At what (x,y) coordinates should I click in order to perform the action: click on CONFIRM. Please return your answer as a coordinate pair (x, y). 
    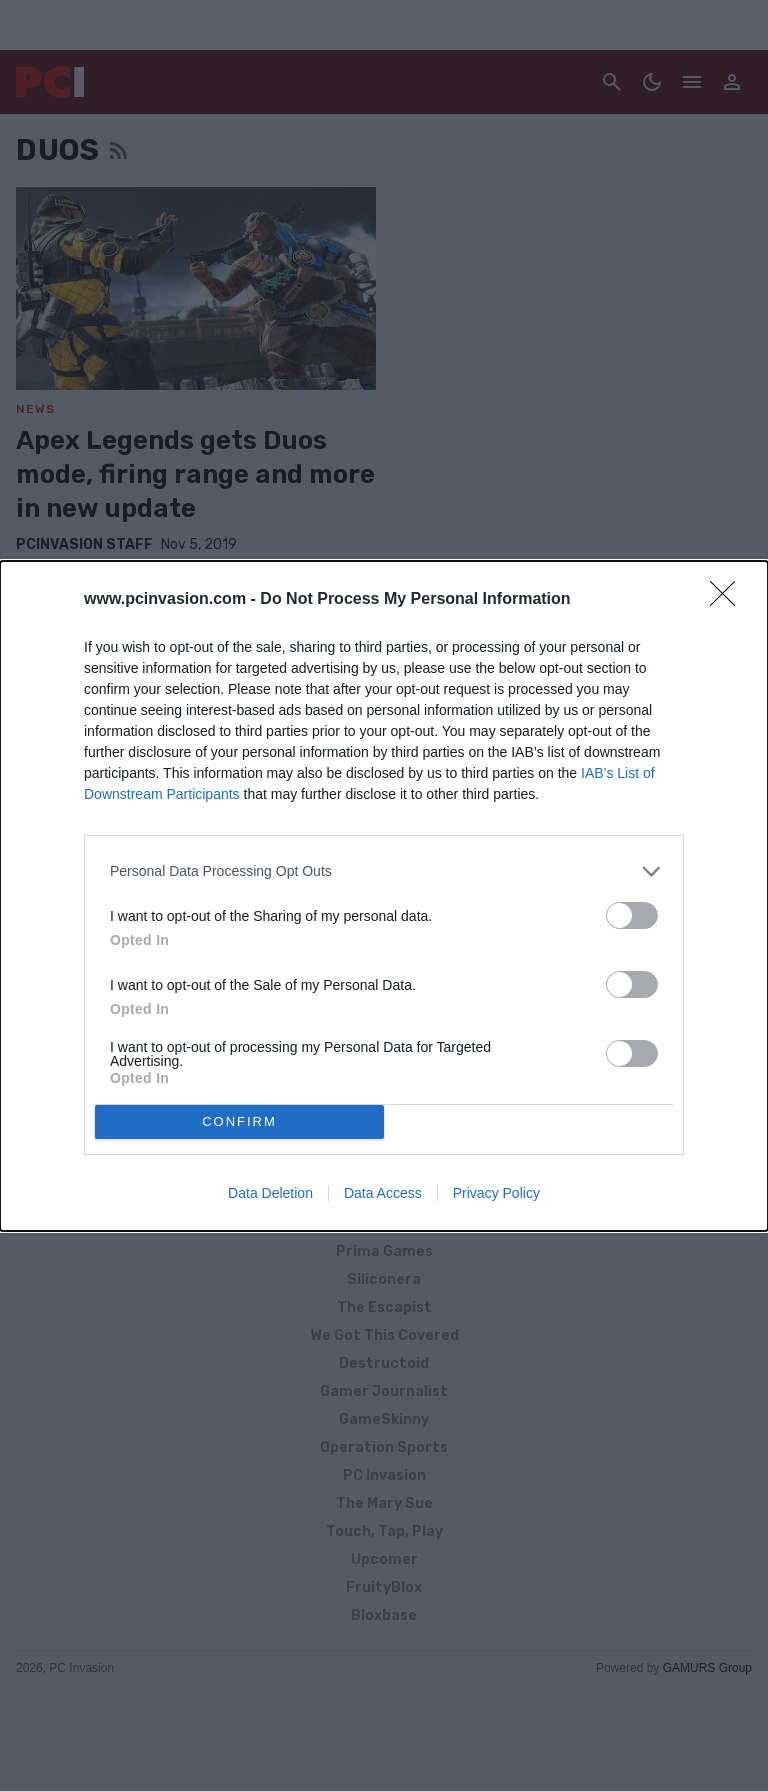
    Looking at the image, I should click on (239, 1121).